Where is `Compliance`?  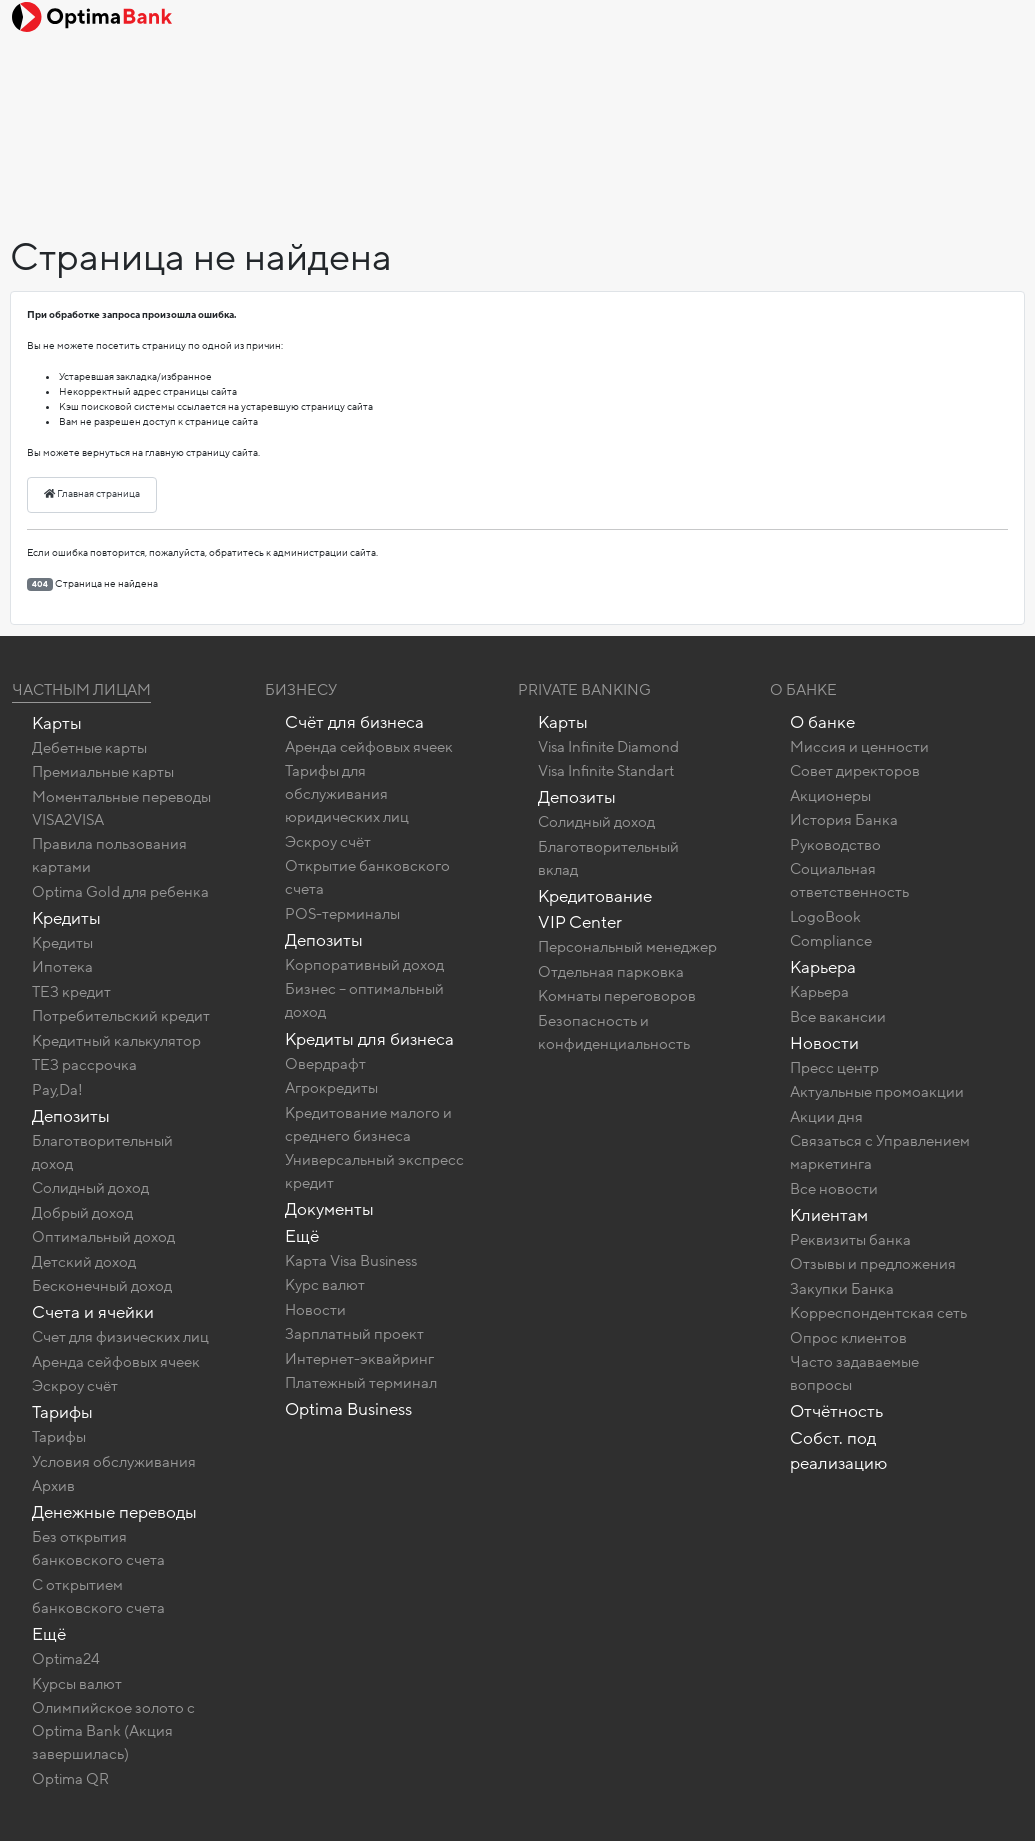 Compliance is located at coordinates (831, 941).